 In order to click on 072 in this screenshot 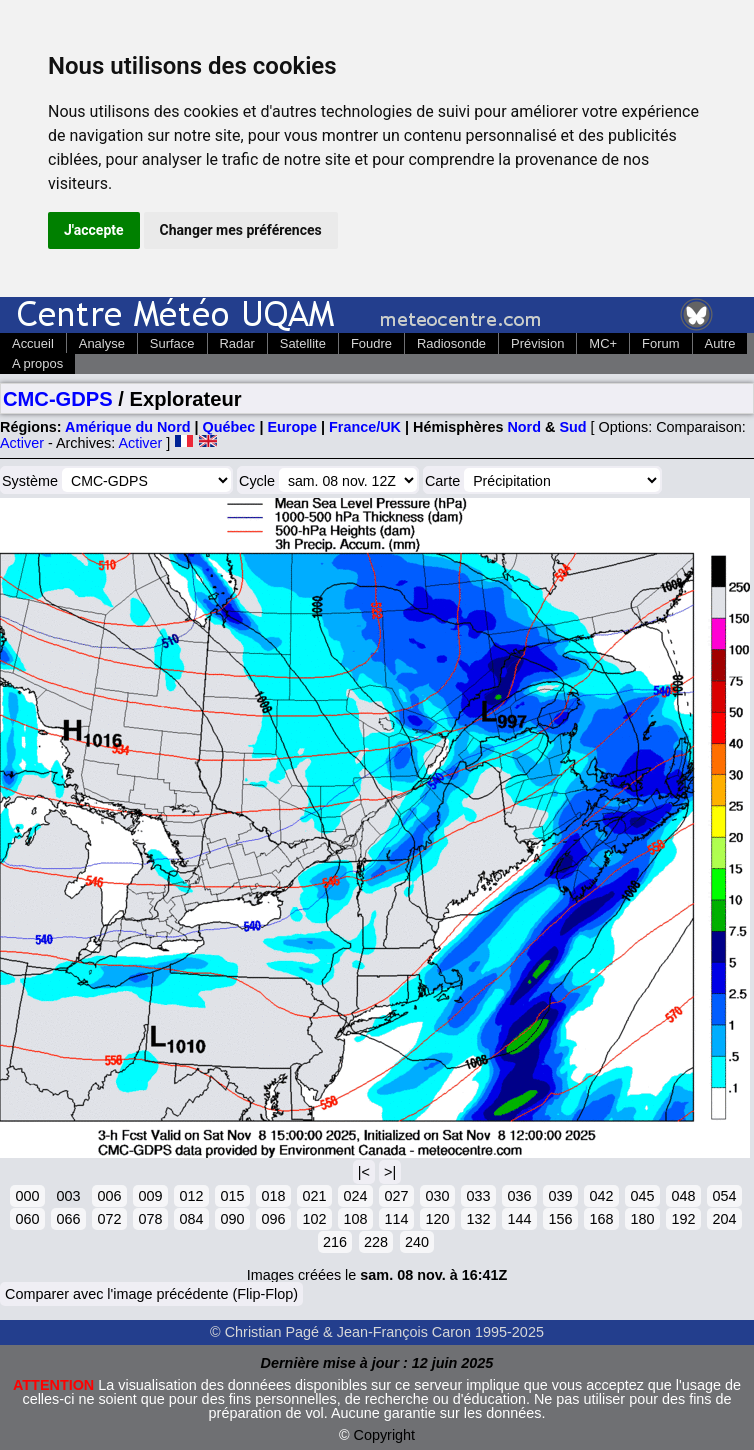, I will do `click(109, 1219)`.